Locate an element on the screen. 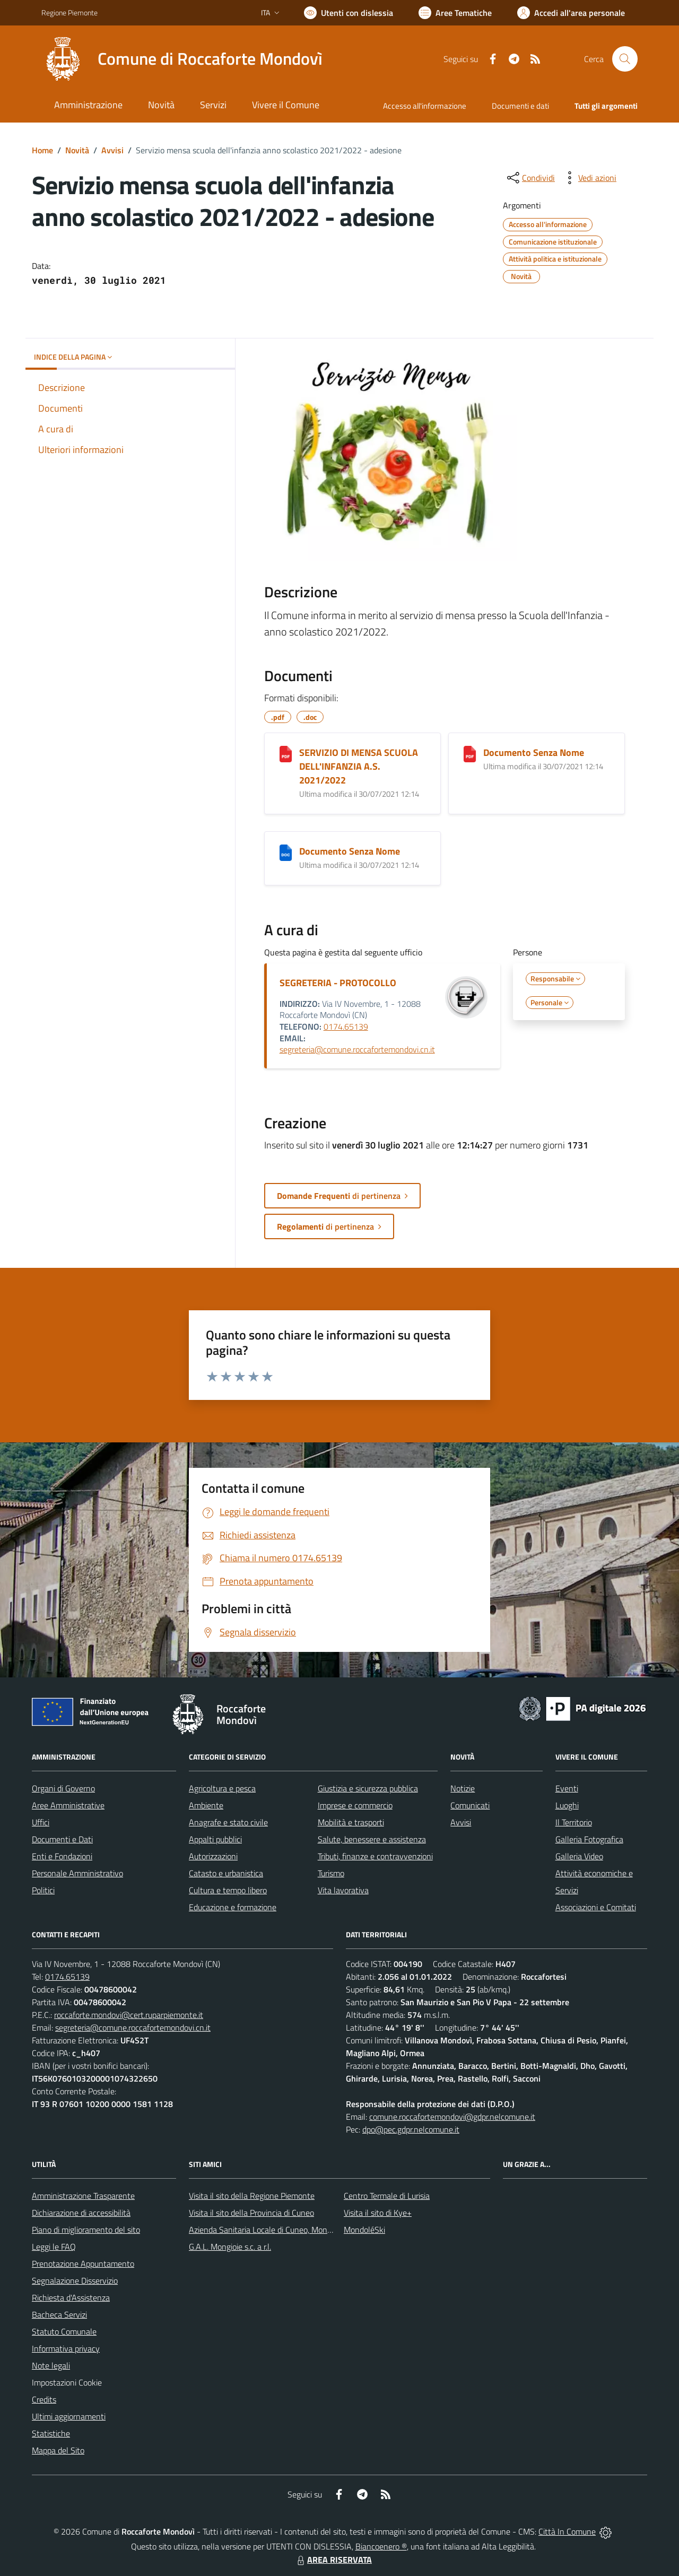 This screenshot has width=679, height=2576. Agricoltura e pesca is located at coordinates (222, 1788).